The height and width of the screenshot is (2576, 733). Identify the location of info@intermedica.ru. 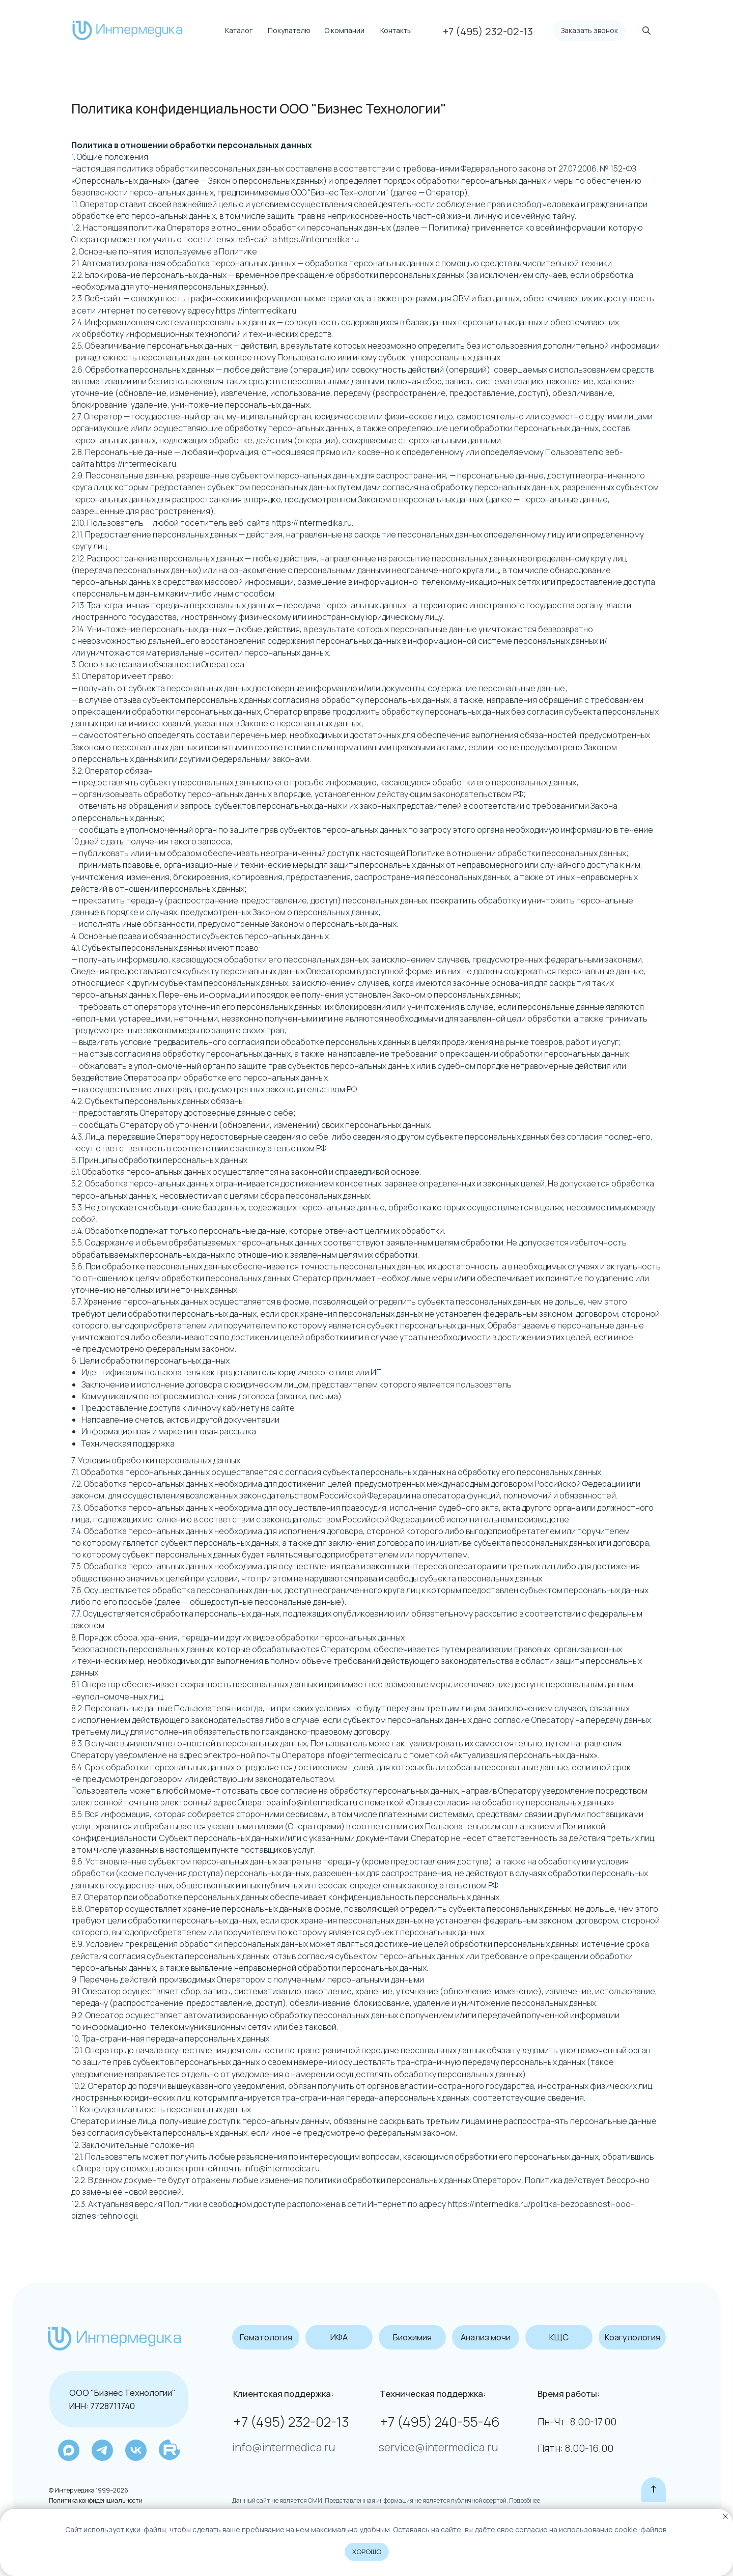
(283, 2447).